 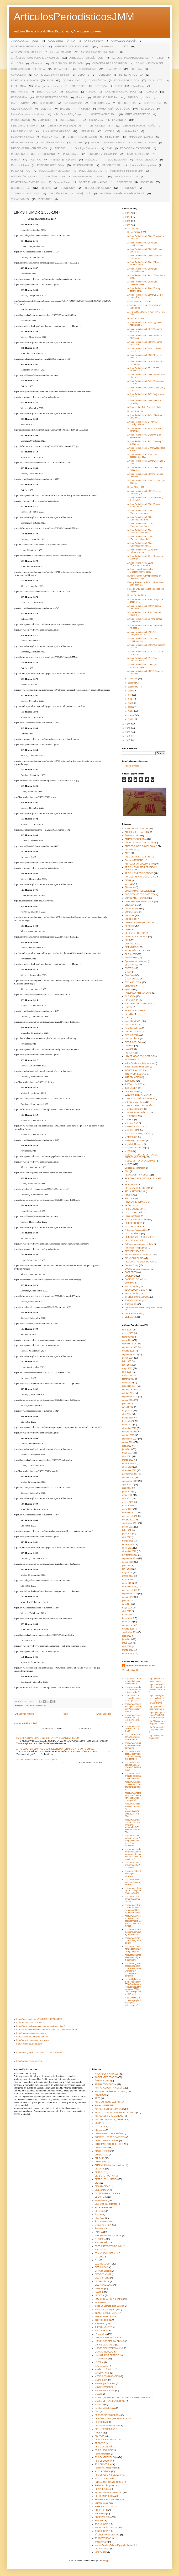 What do you see at coordinates (129, 1432) in the screenshot?
I see `noviembre 2023` at bounding box center [129, 1432].